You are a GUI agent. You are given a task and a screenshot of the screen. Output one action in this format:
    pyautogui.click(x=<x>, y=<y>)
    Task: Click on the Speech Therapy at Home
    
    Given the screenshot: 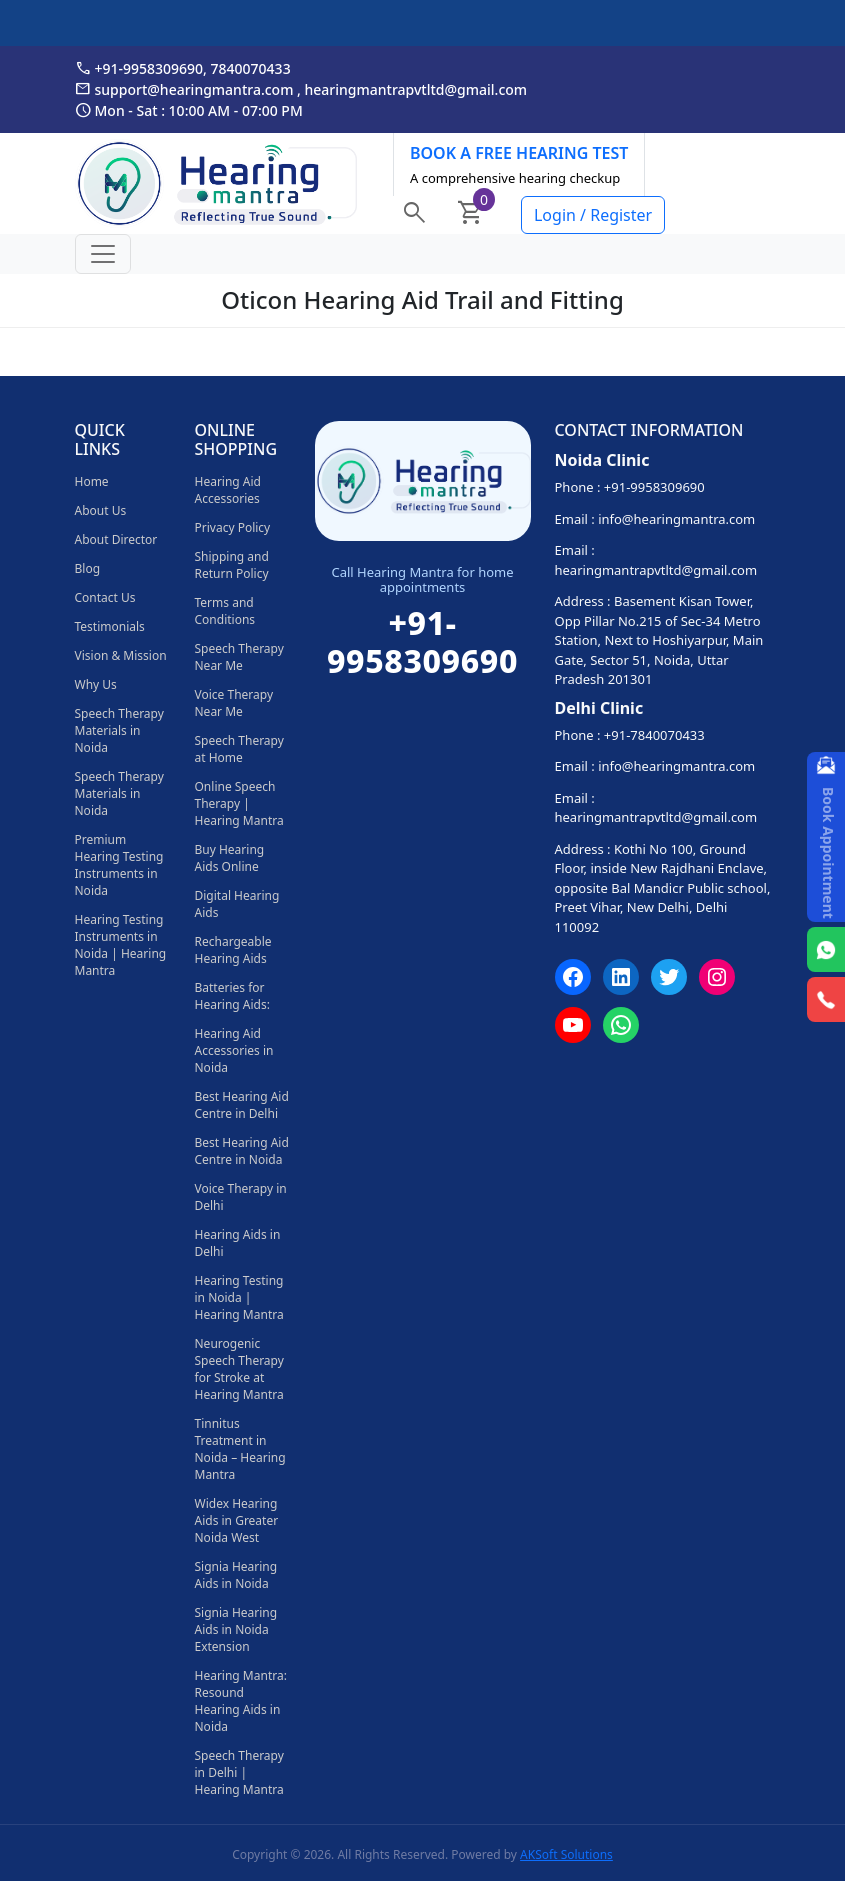 What is the action you would take?
    pyautogui.click(x=239, y=749)
    